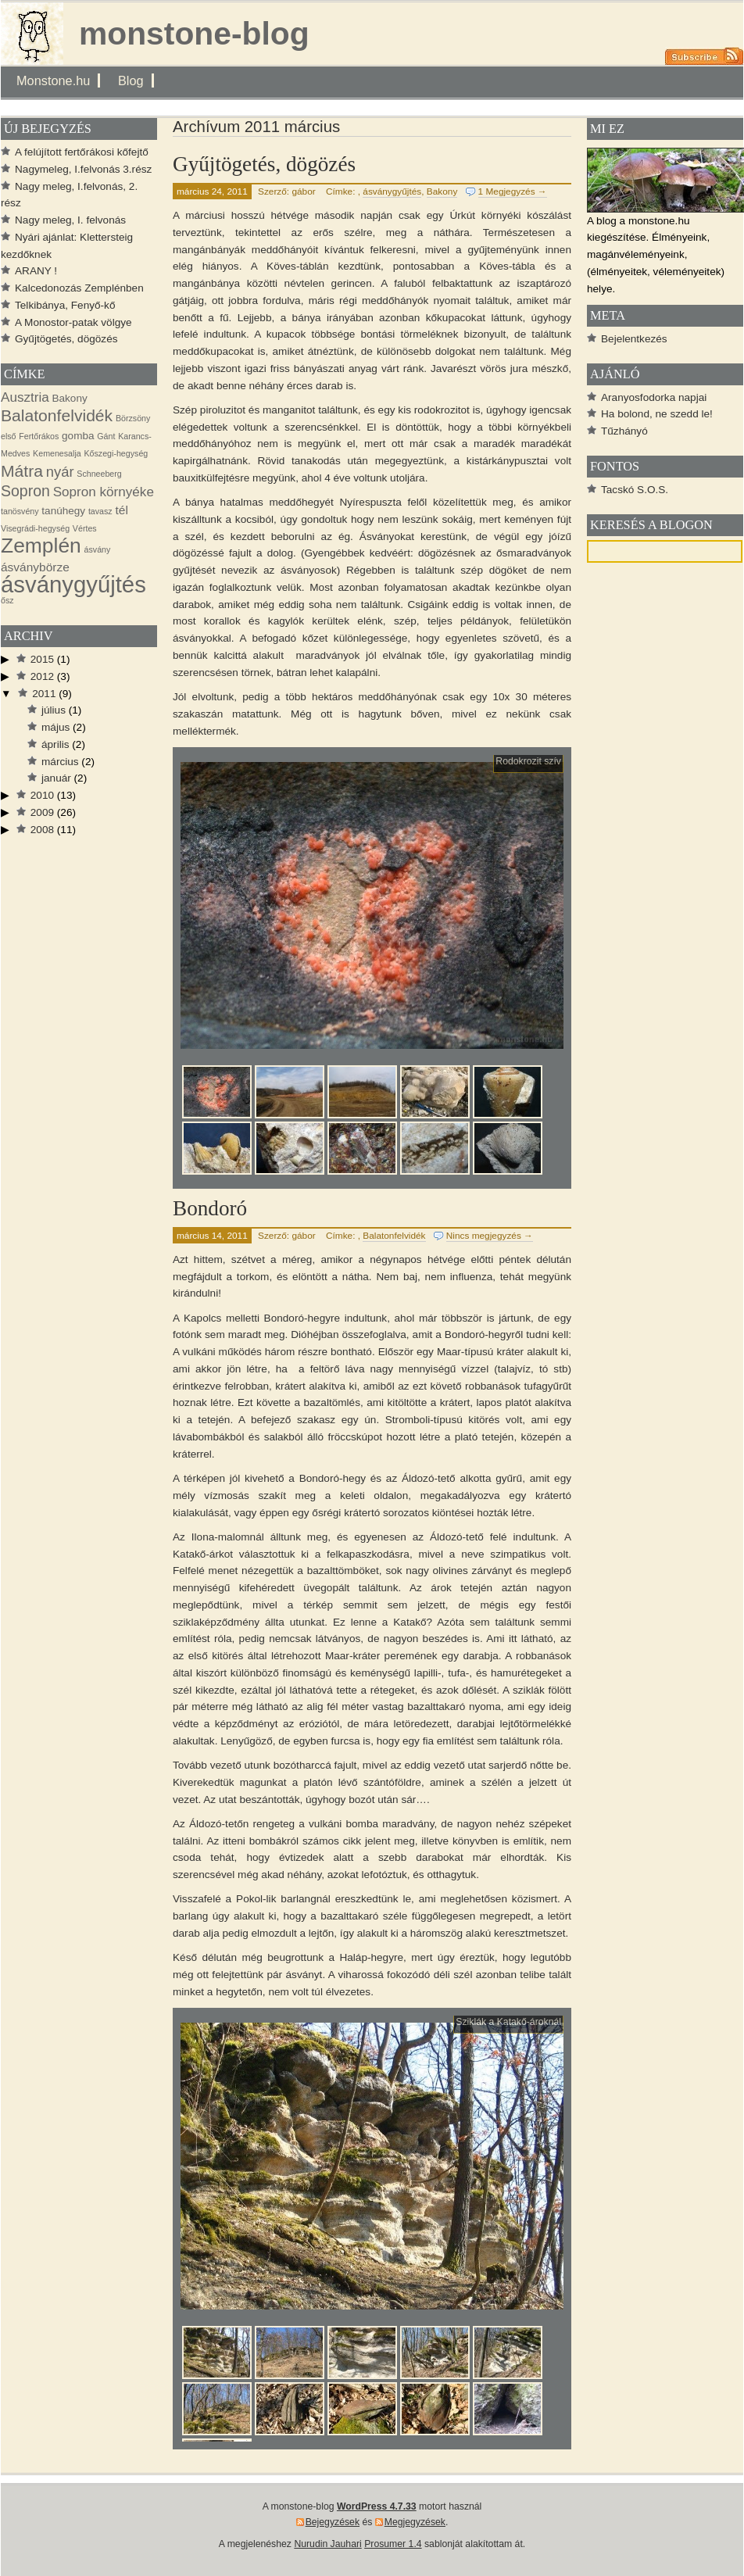 The image size is (744, 2576). Describe the element at coordinates (394, 1235) in the screenshot. I see `Balatonfelvidék` at that location.